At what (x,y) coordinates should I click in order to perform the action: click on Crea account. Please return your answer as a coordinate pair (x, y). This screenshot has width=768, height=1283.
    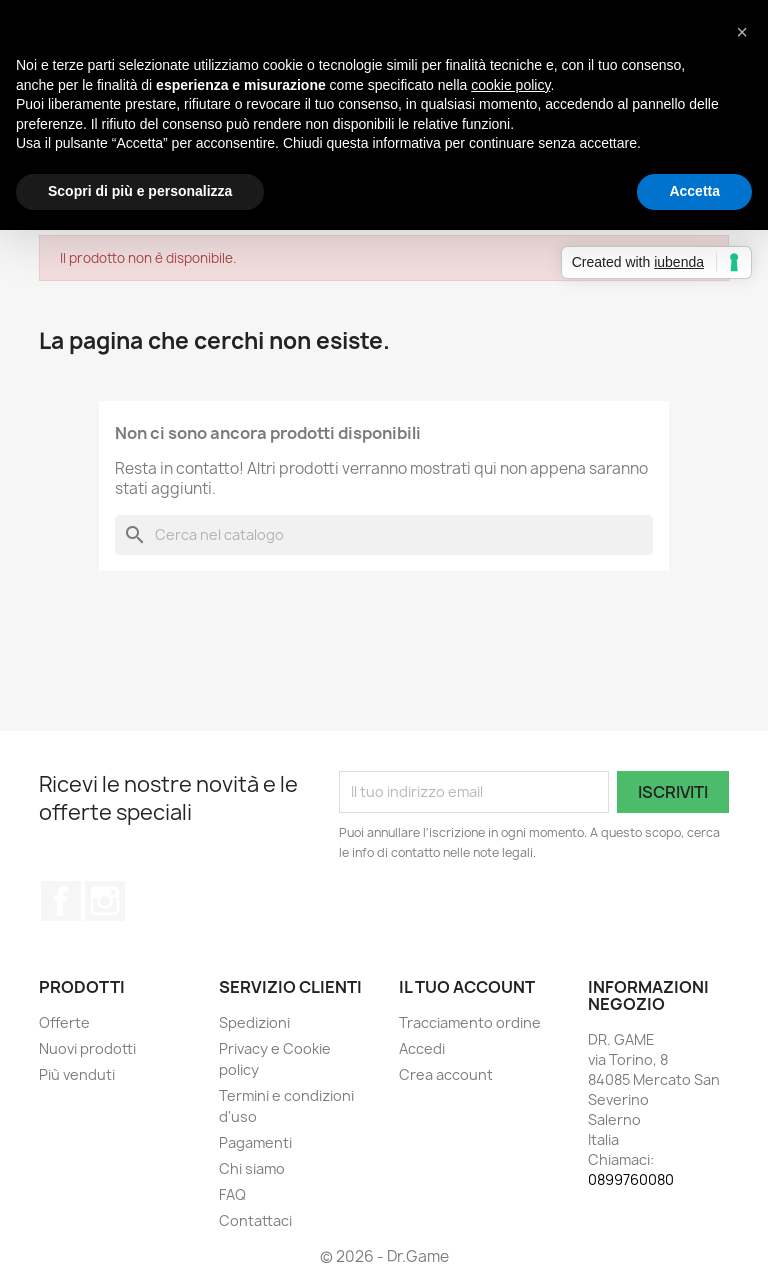
    Looking at the image, I should click on (446, 1074).